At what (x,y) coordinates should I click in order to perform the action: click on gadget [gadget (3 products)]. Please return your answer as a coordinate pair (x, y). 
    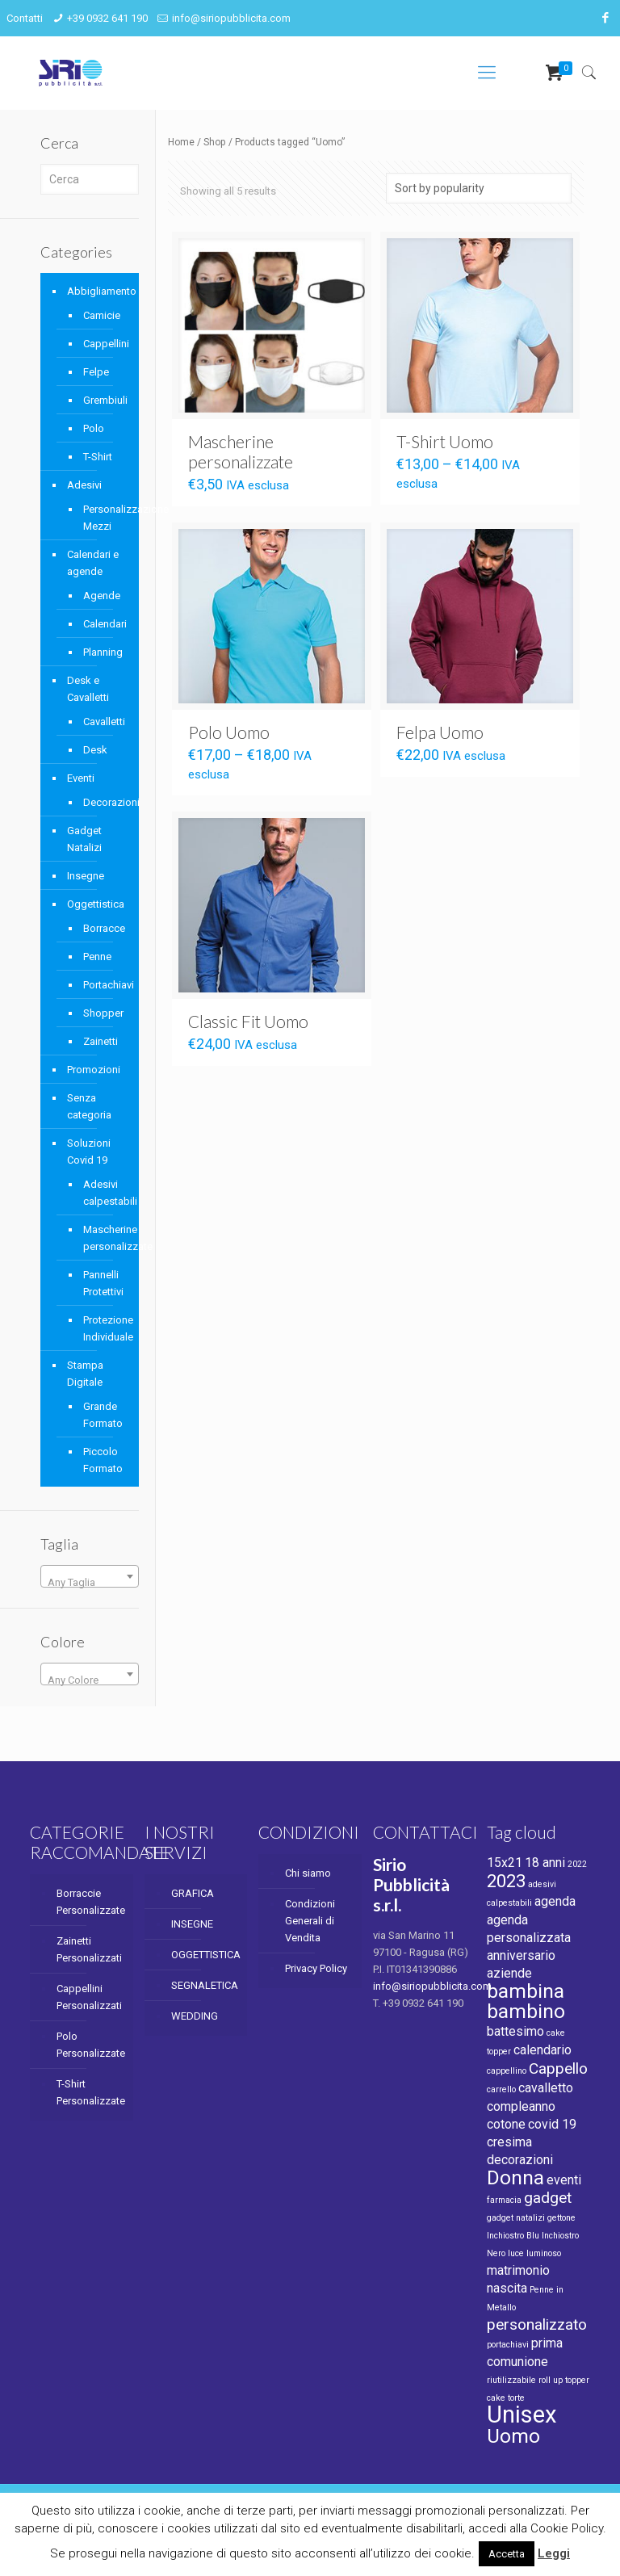
    Looking at the image, I should click on (548, 2197).